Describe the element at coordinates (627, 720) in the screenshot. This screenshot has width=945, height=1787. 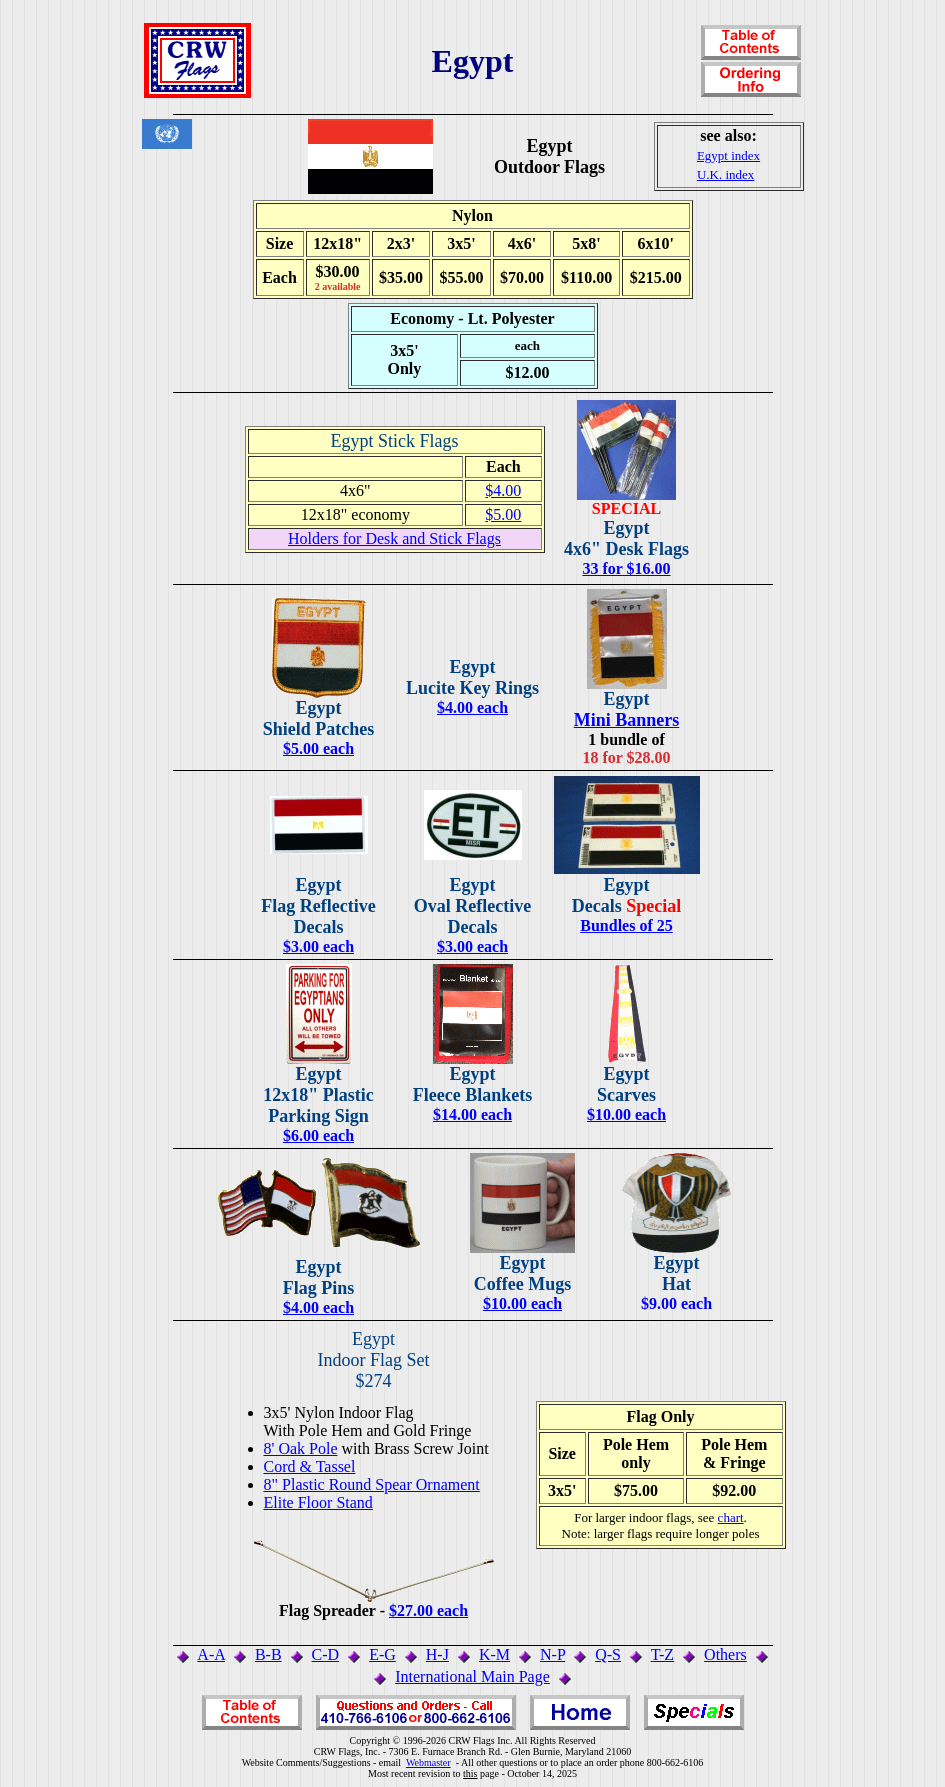
I see `Mini Banners` at that location.